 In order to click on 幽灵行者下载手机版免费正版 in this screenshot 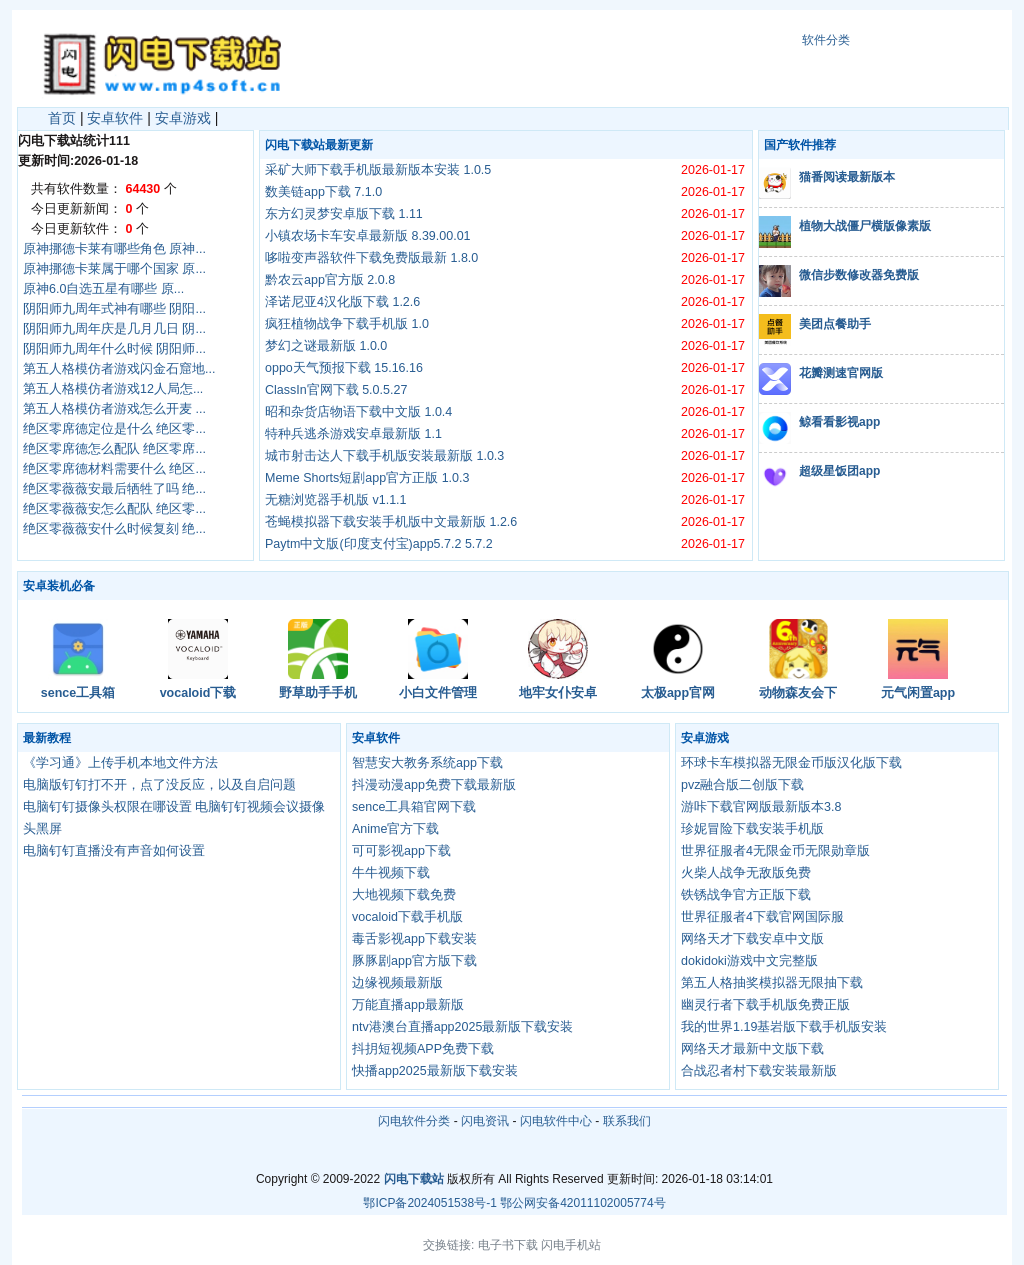, I will do `click(765, 1005)`.